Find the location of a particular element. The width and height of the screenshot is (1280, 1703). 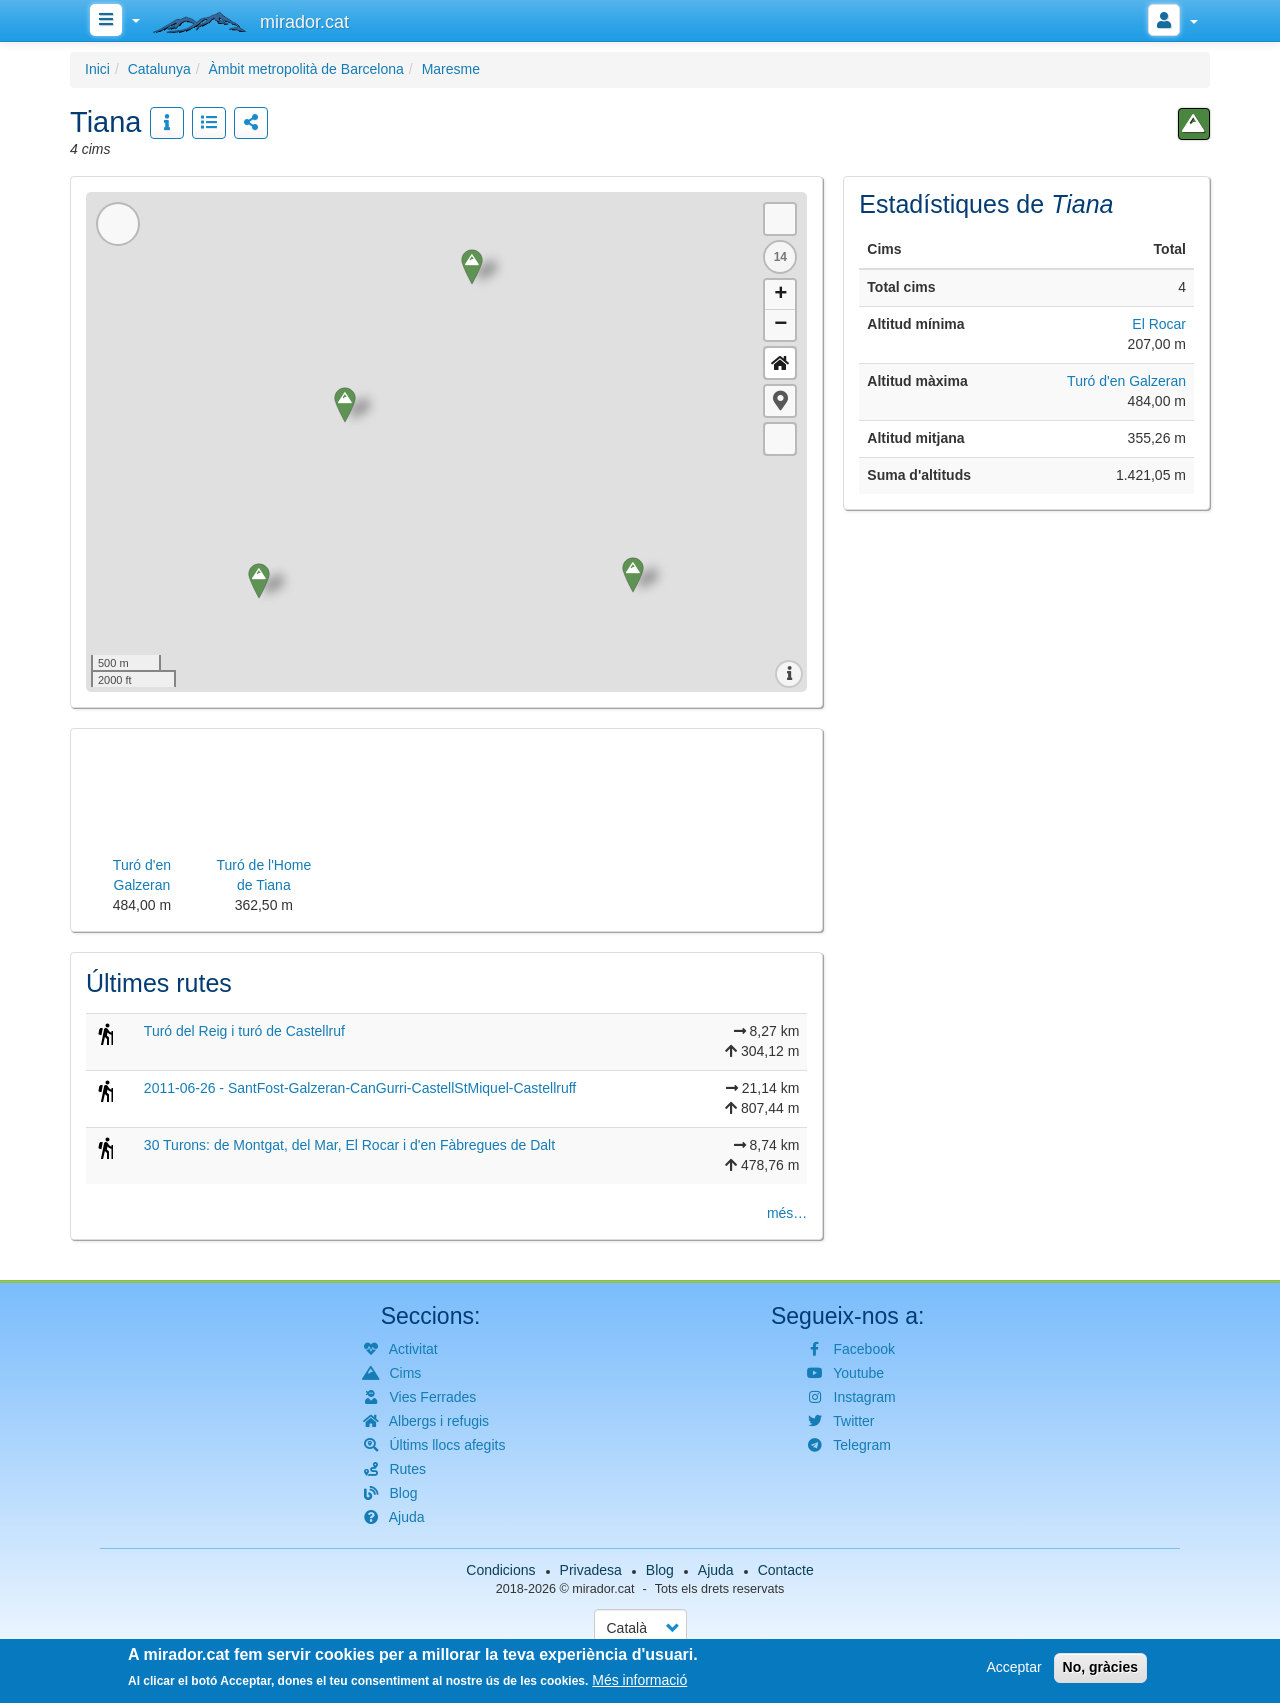

− [button] is located at coordinates (780, 325).